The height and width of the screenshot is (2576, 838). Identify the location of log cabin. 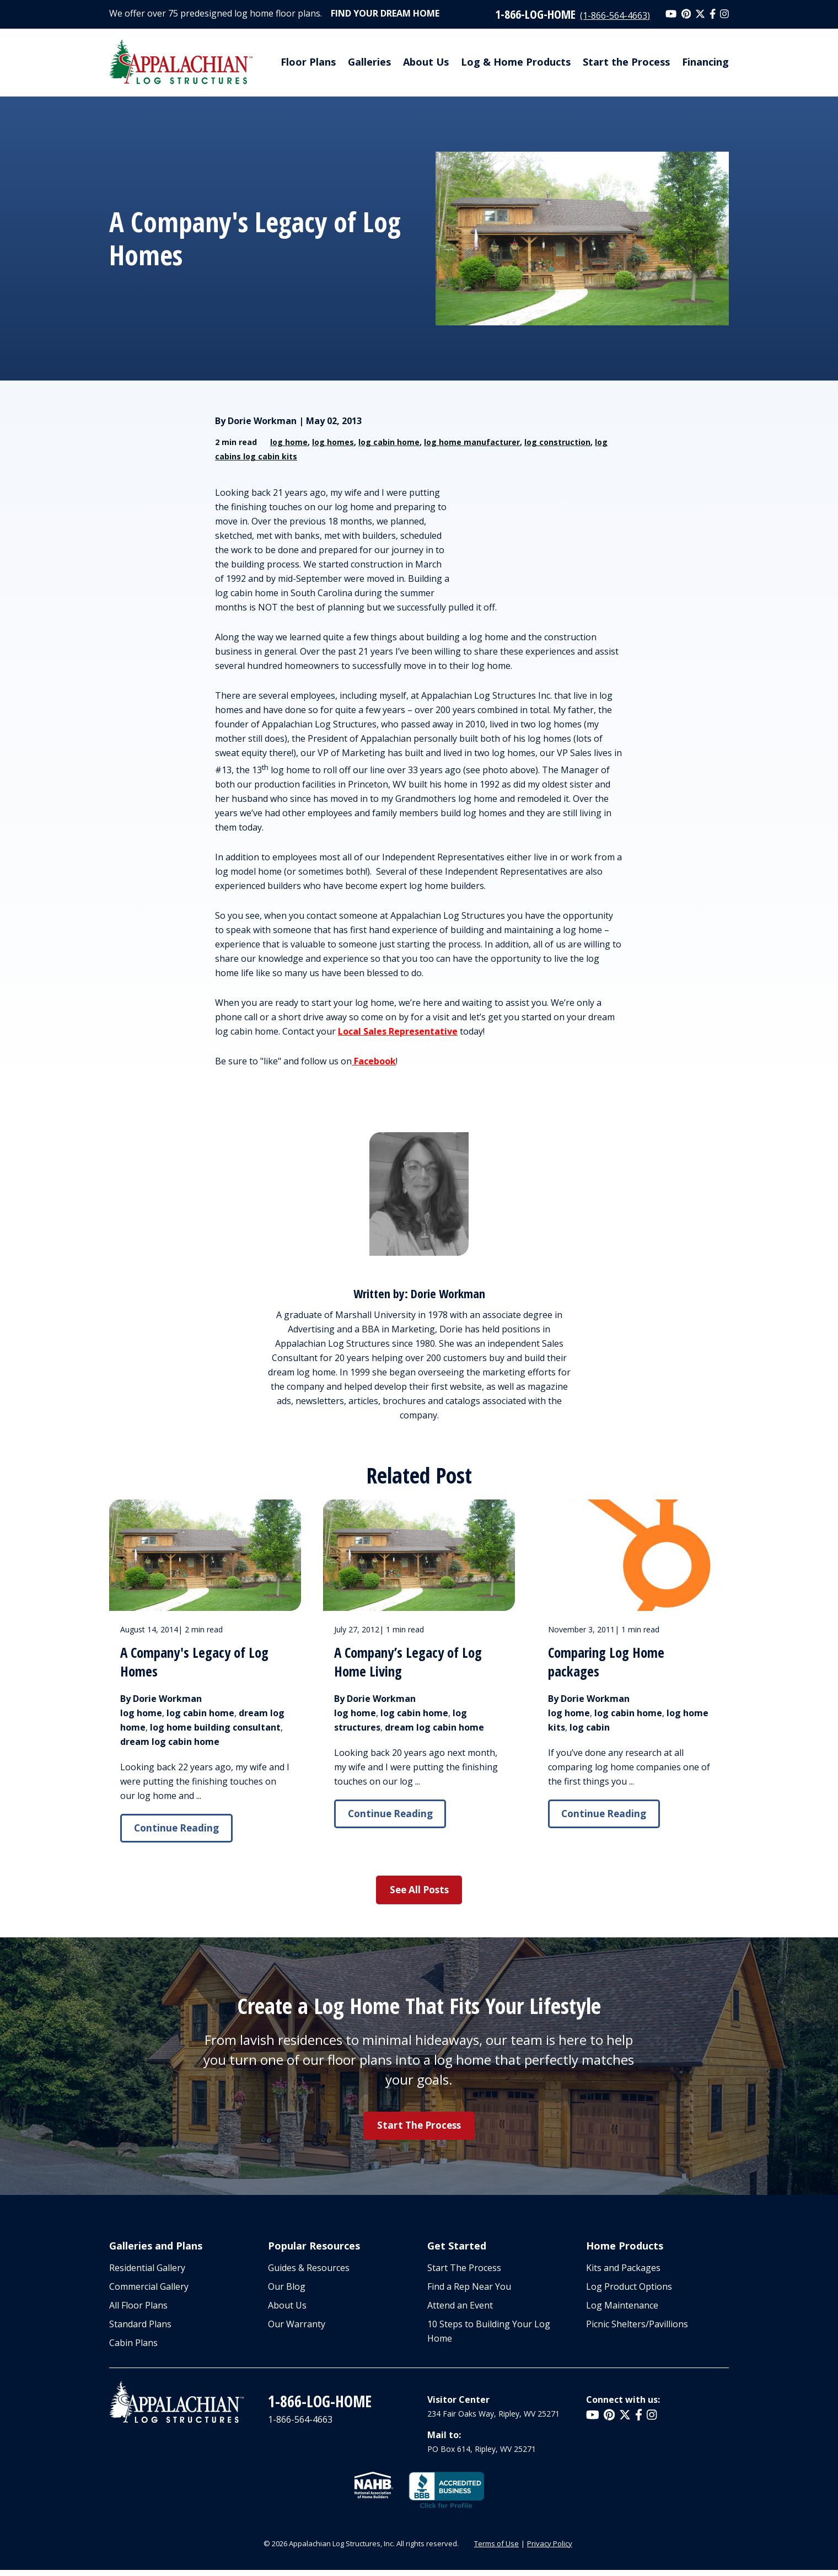
(590, 1727).